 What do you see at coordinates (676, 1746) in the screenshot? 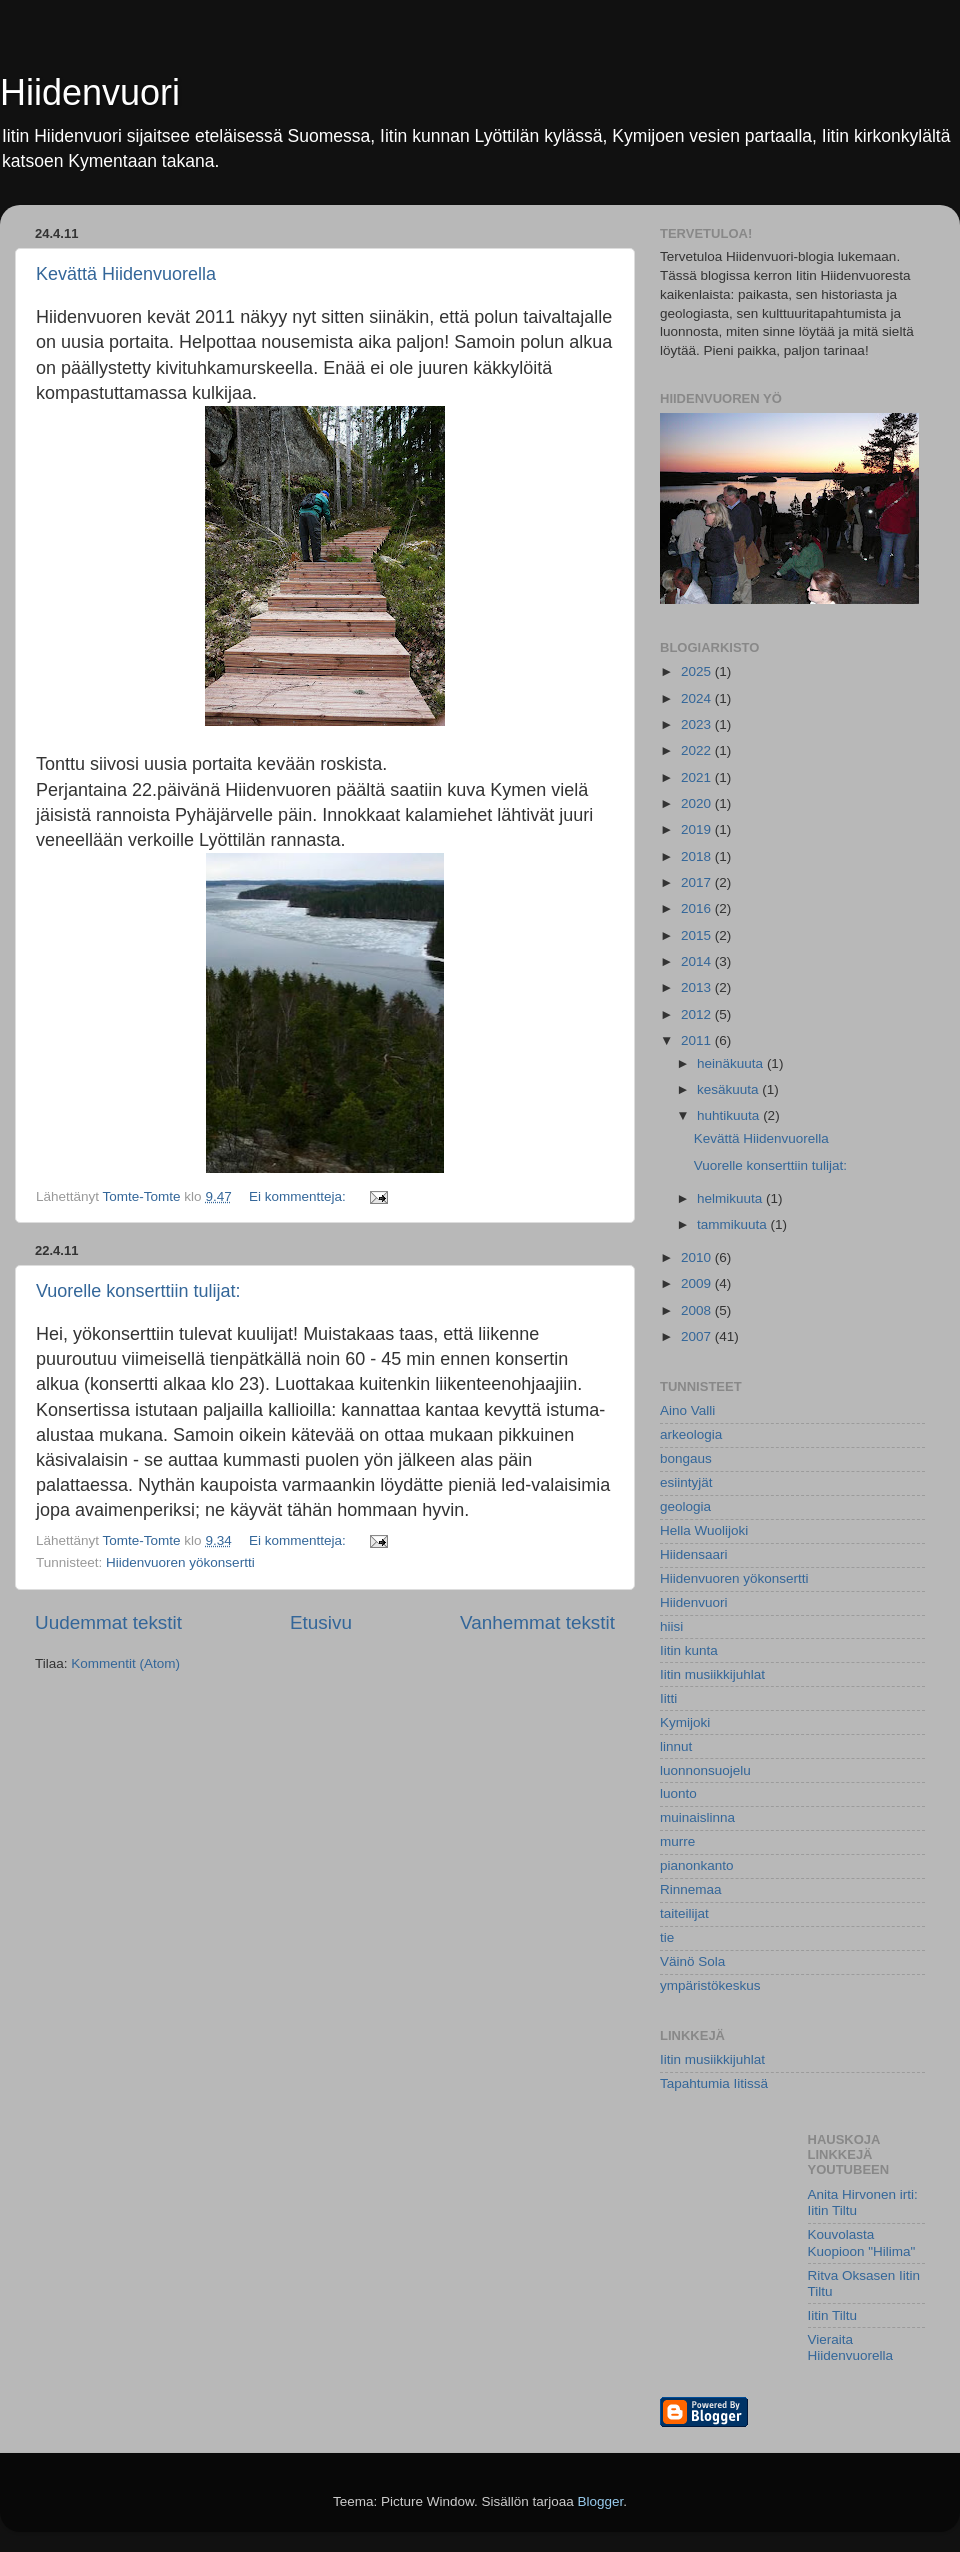
I see `linnut` at bounding box center [676, 1746].